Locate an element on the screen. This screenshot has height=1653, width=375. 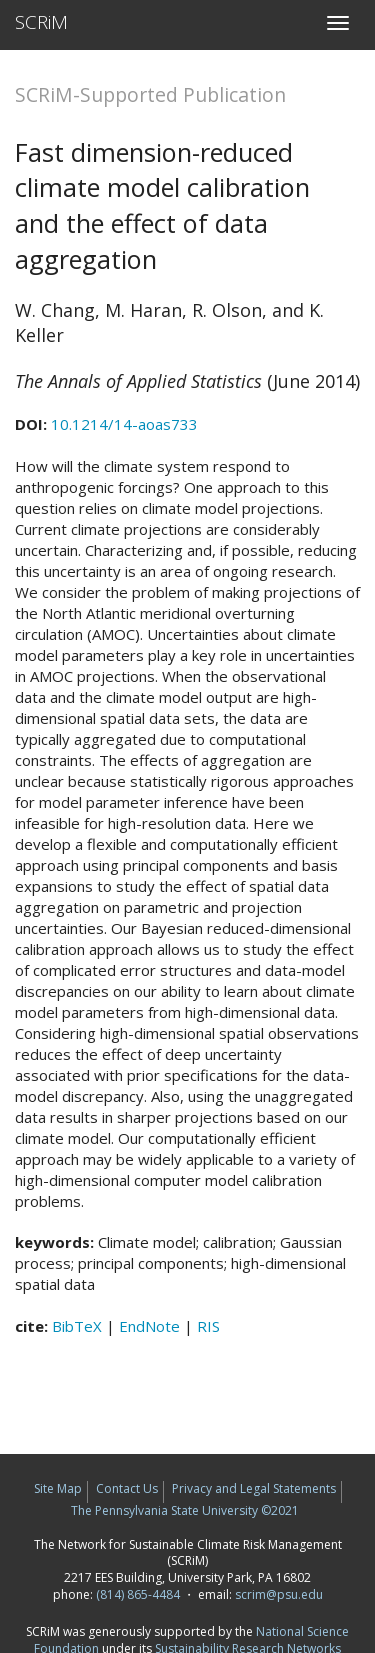
scrim@psu.edu is located at coordinates (279, 1594).